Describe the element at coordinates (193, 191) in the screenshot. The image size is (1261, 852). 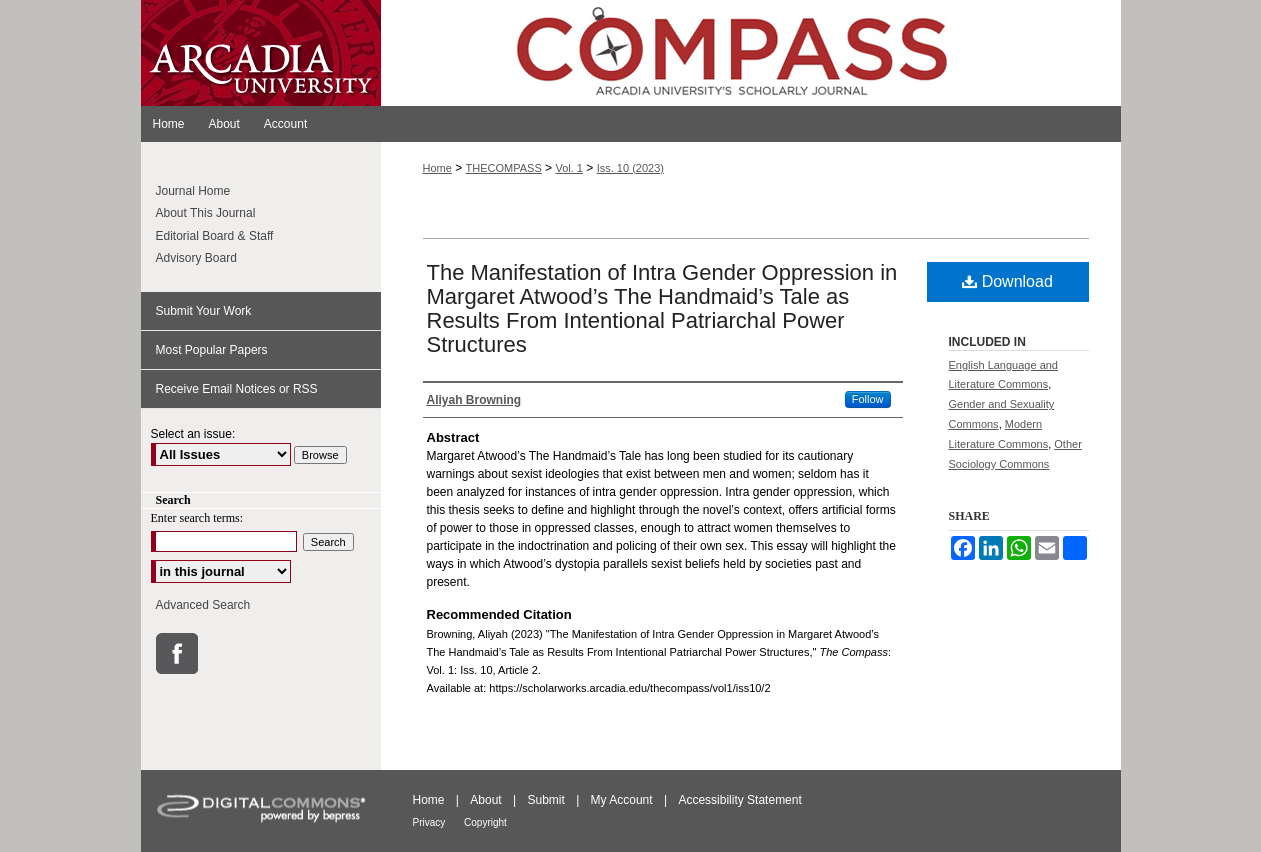
I see `Journal Home` at that location.